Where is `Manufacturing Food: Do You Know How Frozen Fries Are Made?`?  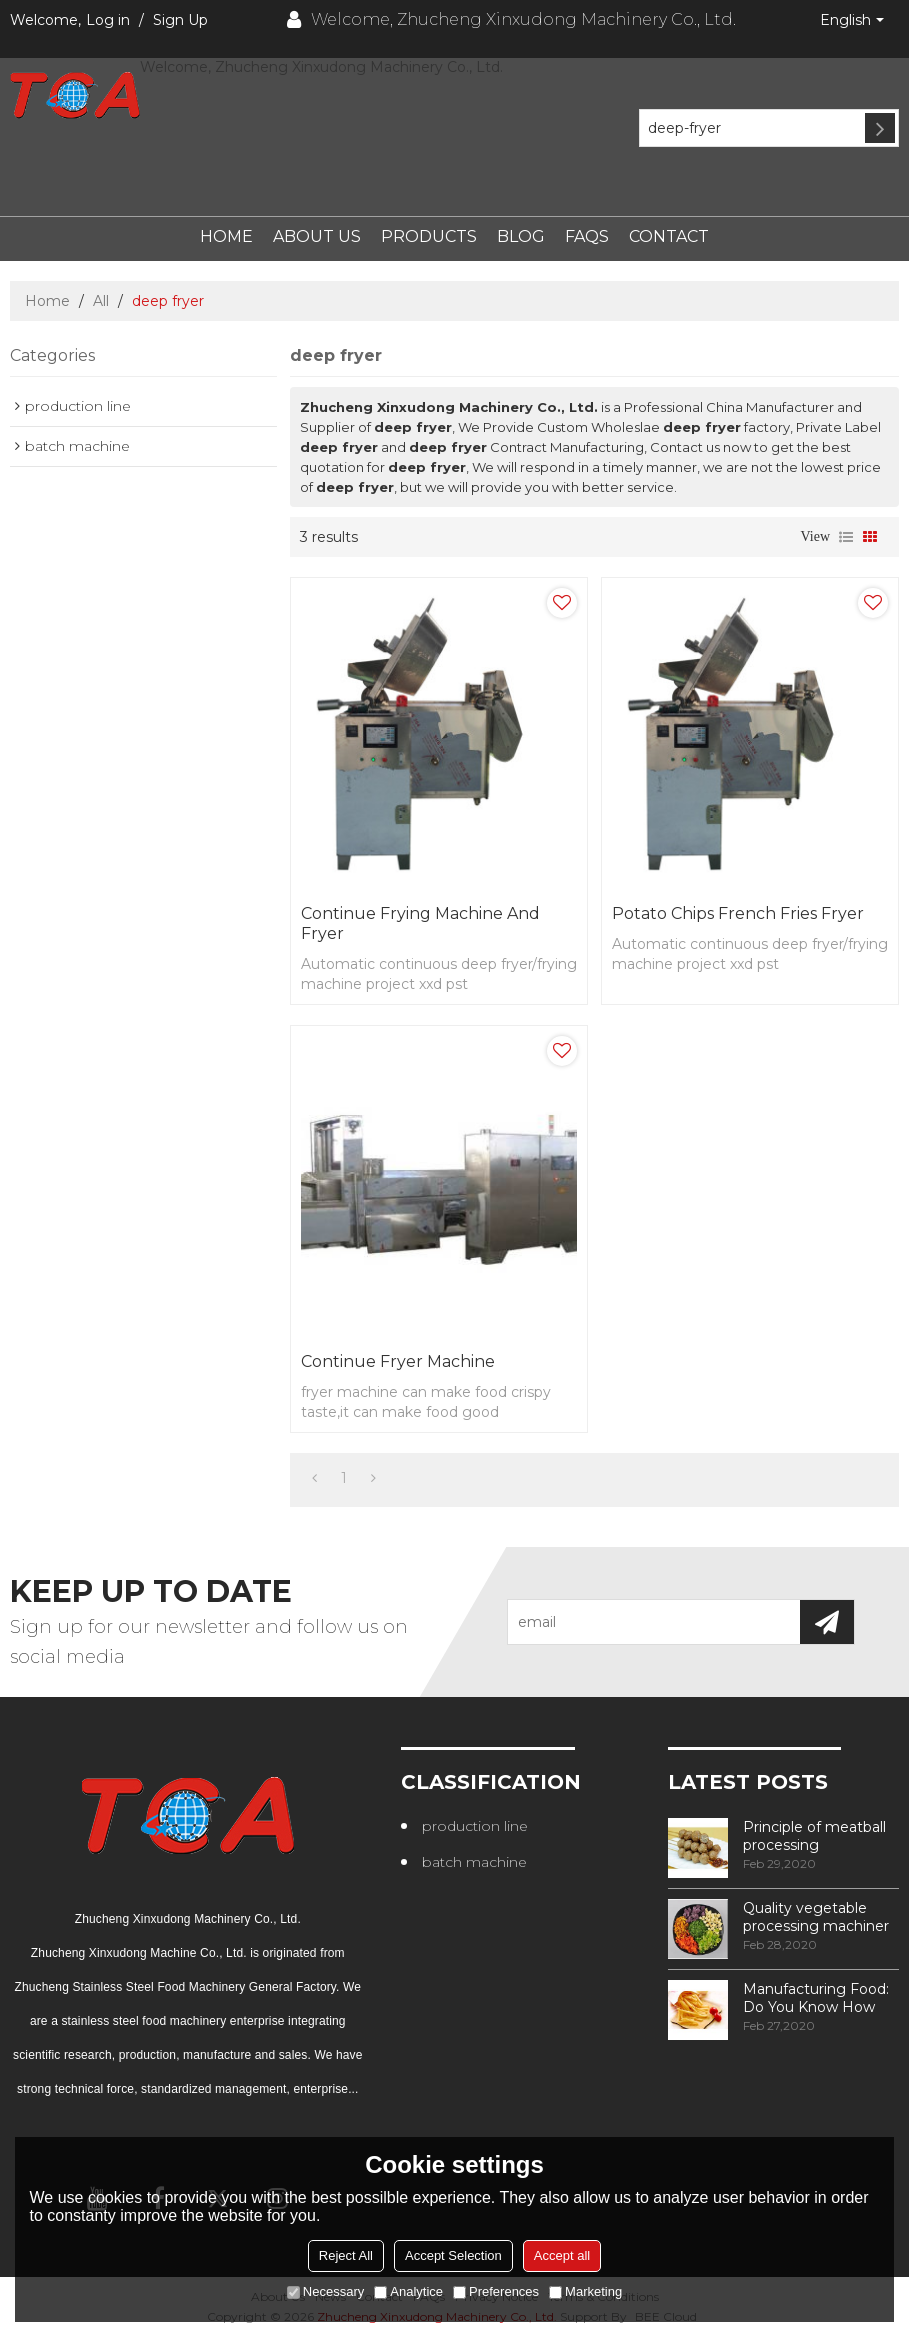
Manufacturing Food: Do You Know How Frozen Fries Are Made? is located at coordinates (816, 1998).